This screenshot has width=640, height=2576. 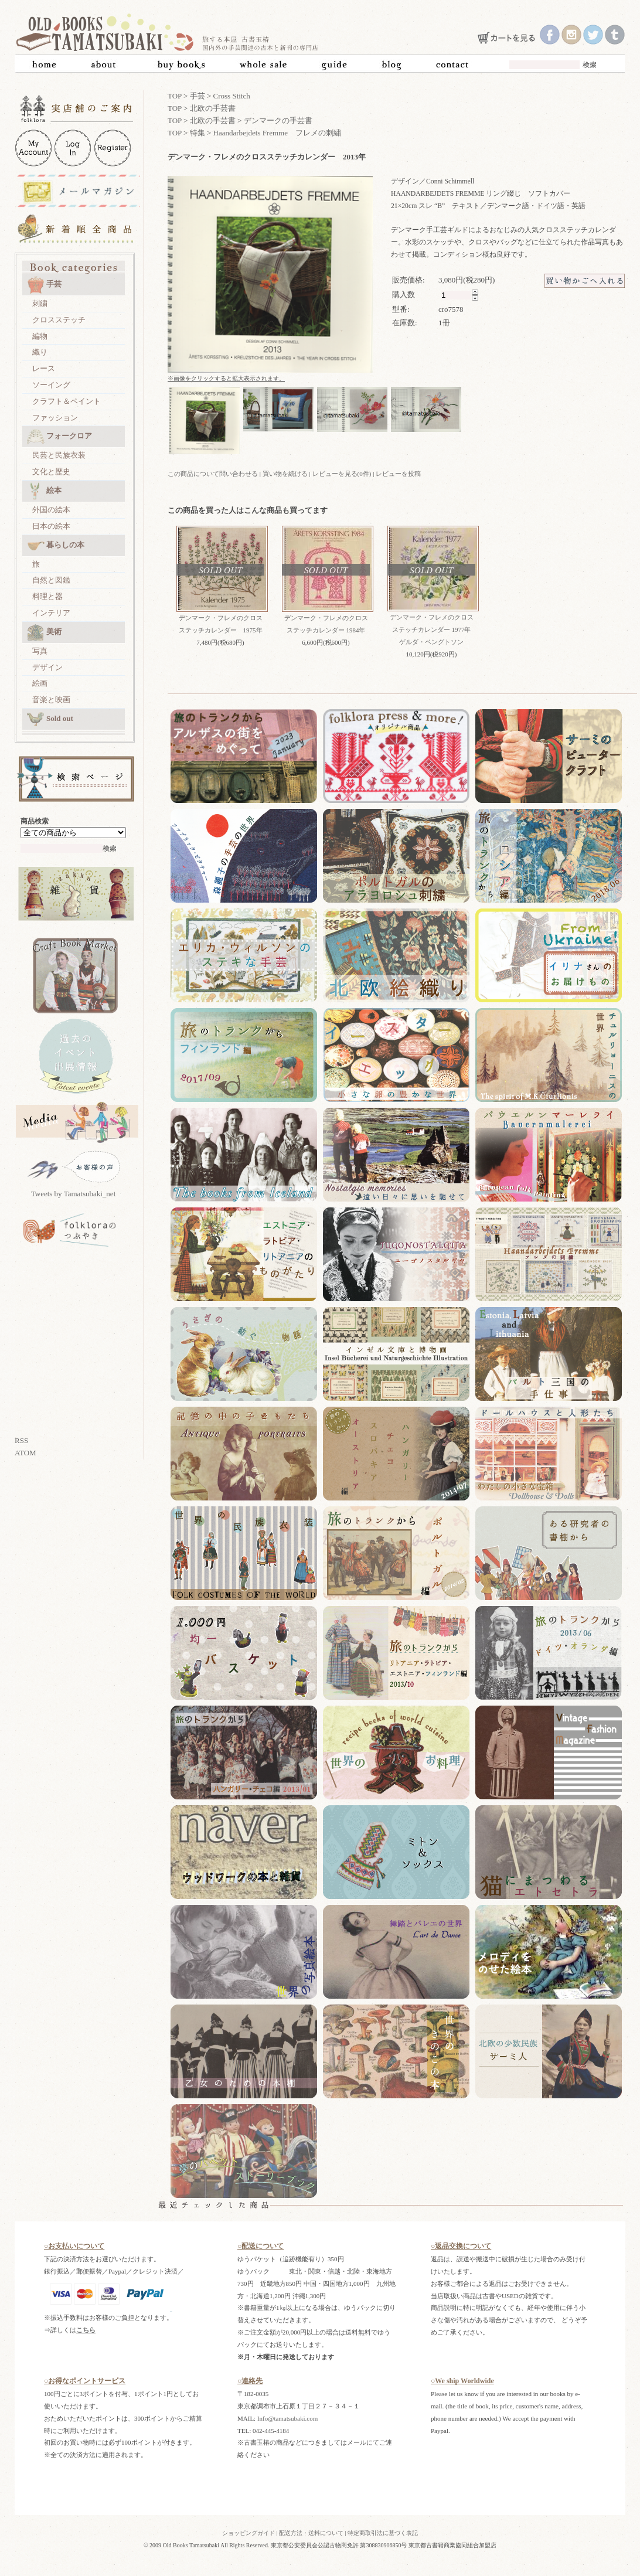 I want to click on この商品について問い合わせる, so click(x=213, y=473).